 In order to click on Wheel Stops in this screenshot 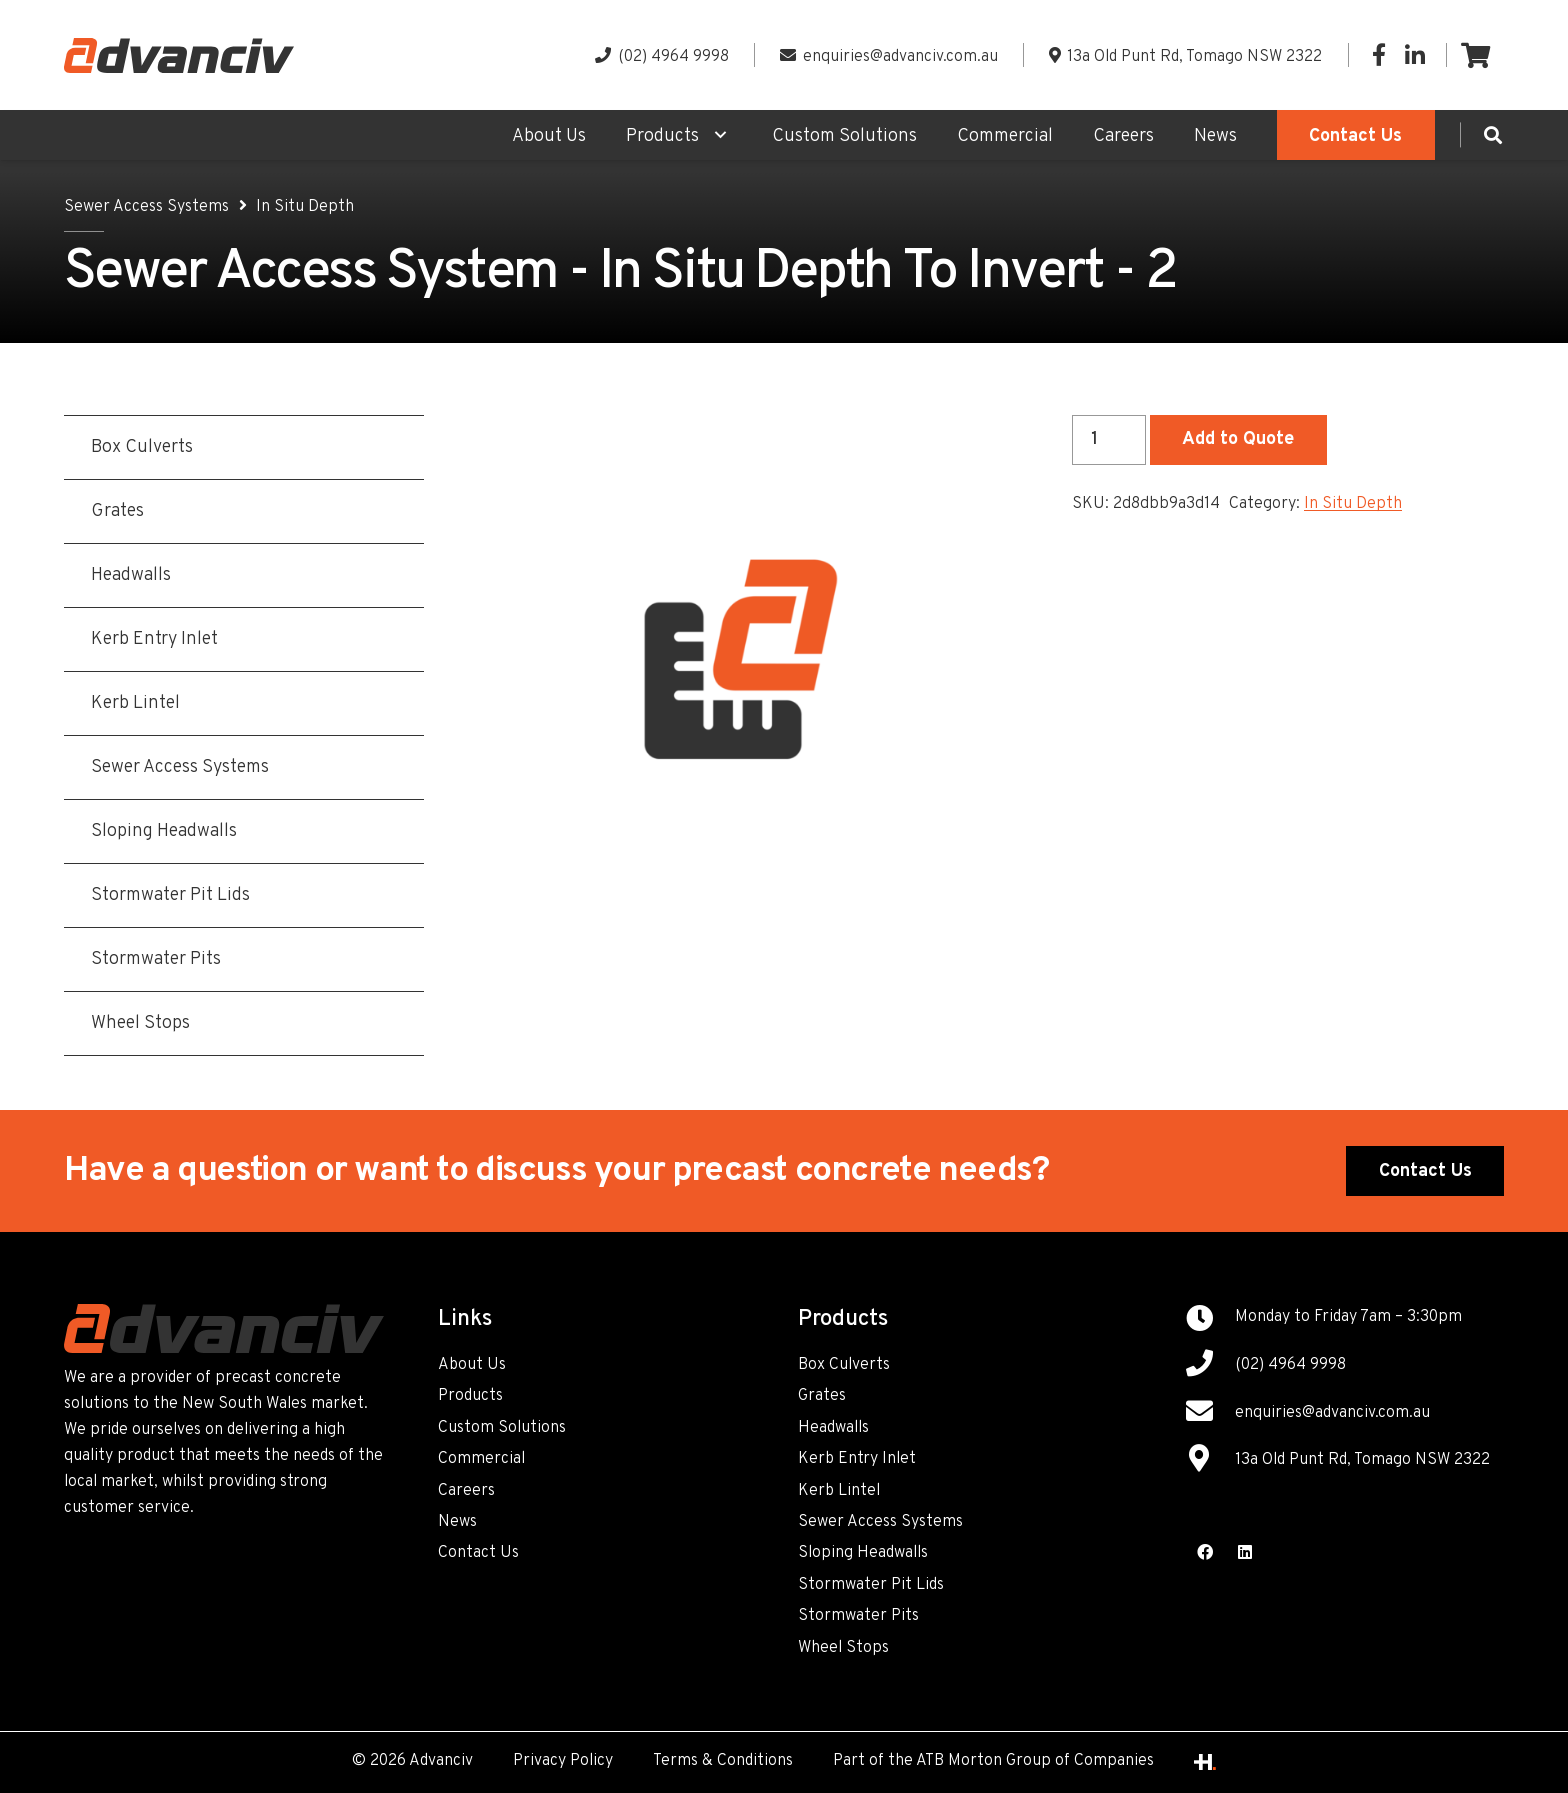, I will do `click(843, 1648)`.